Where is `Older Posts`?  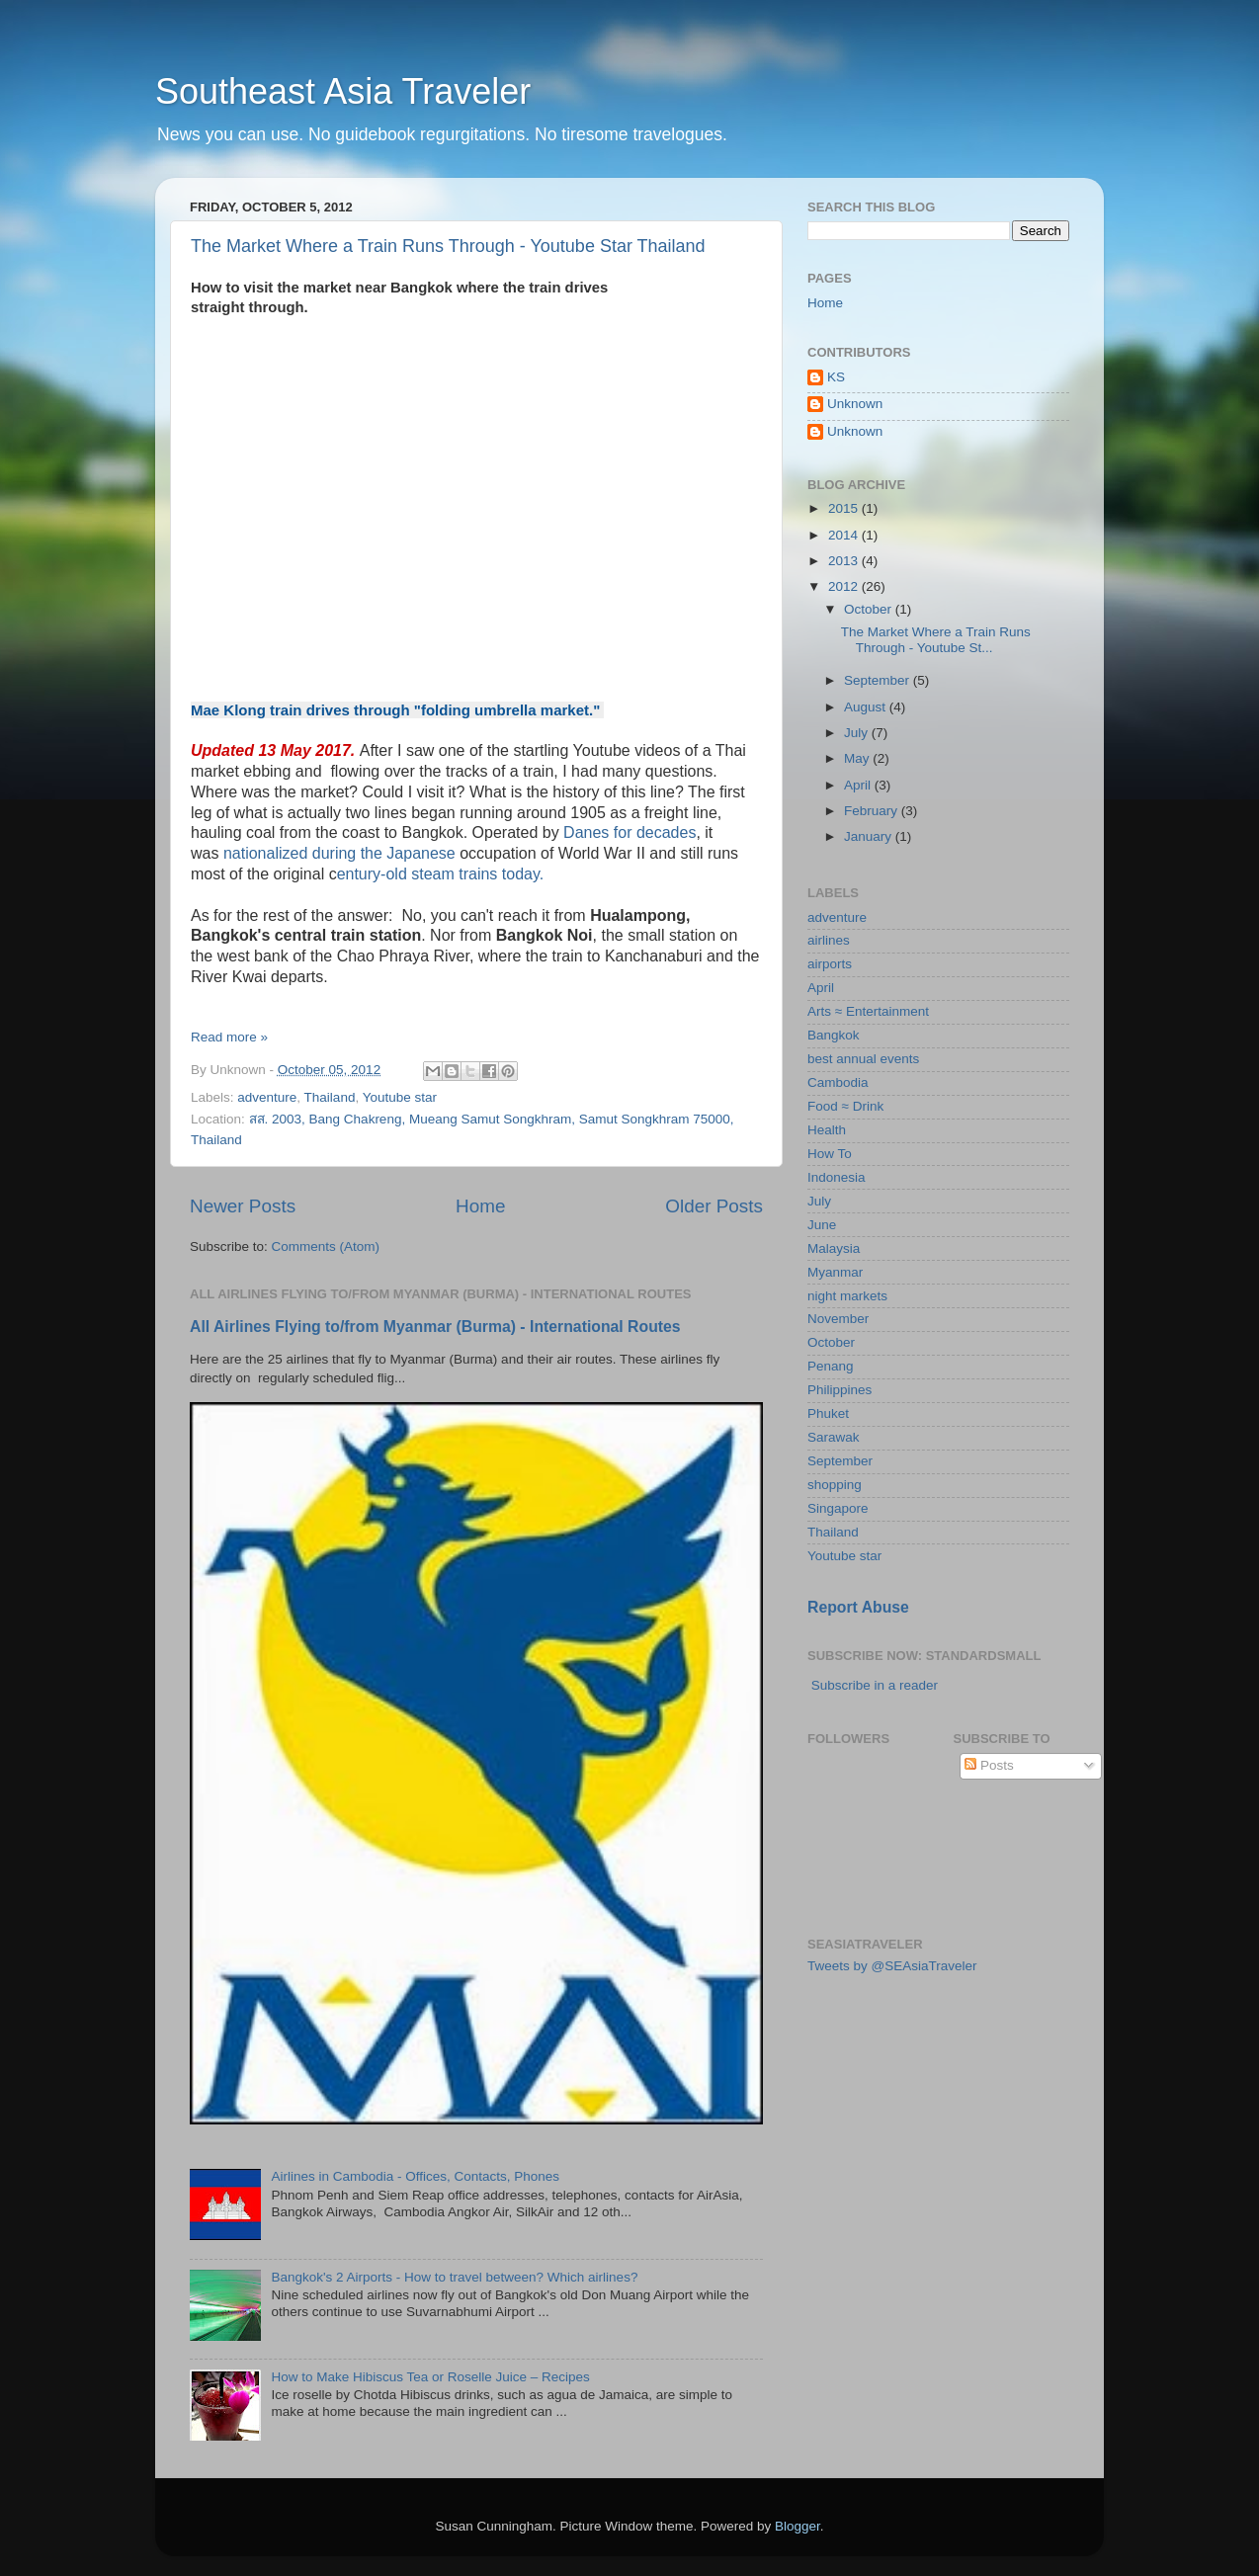 Older Posts is located at coordinates (714, 1206).